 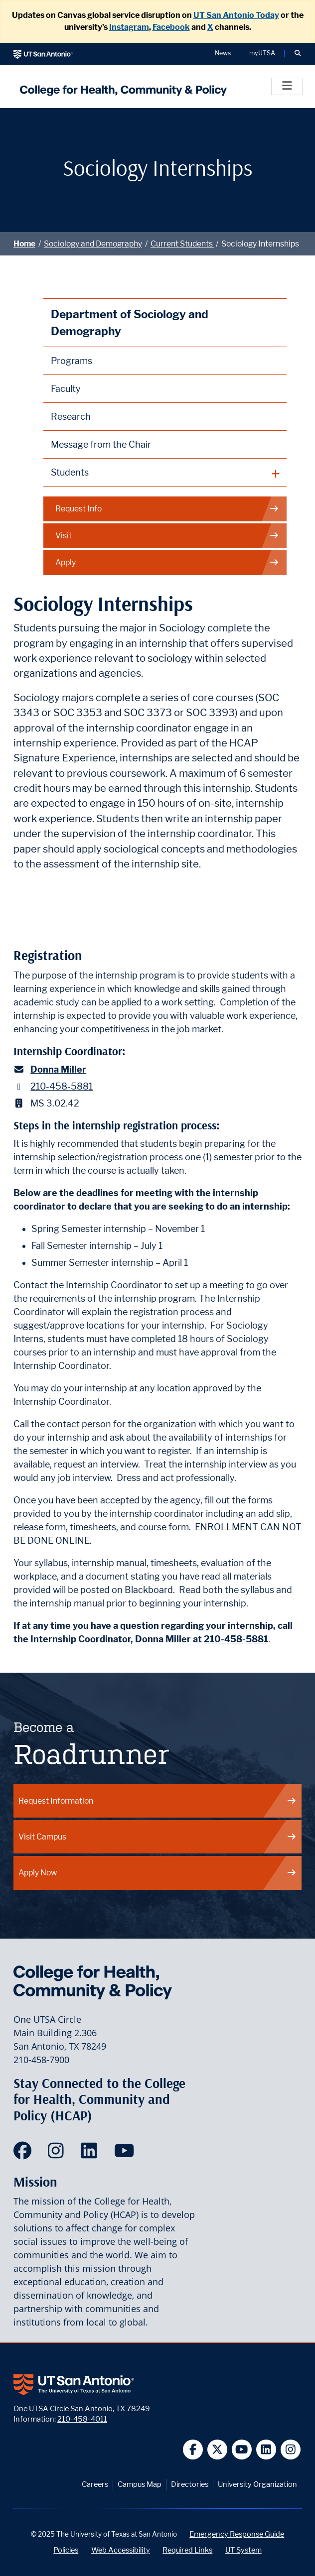 What do you see at coordinates (61, 1086) in the screenshot?
I see `210-458-5881` at bounding box center [61, 1086].